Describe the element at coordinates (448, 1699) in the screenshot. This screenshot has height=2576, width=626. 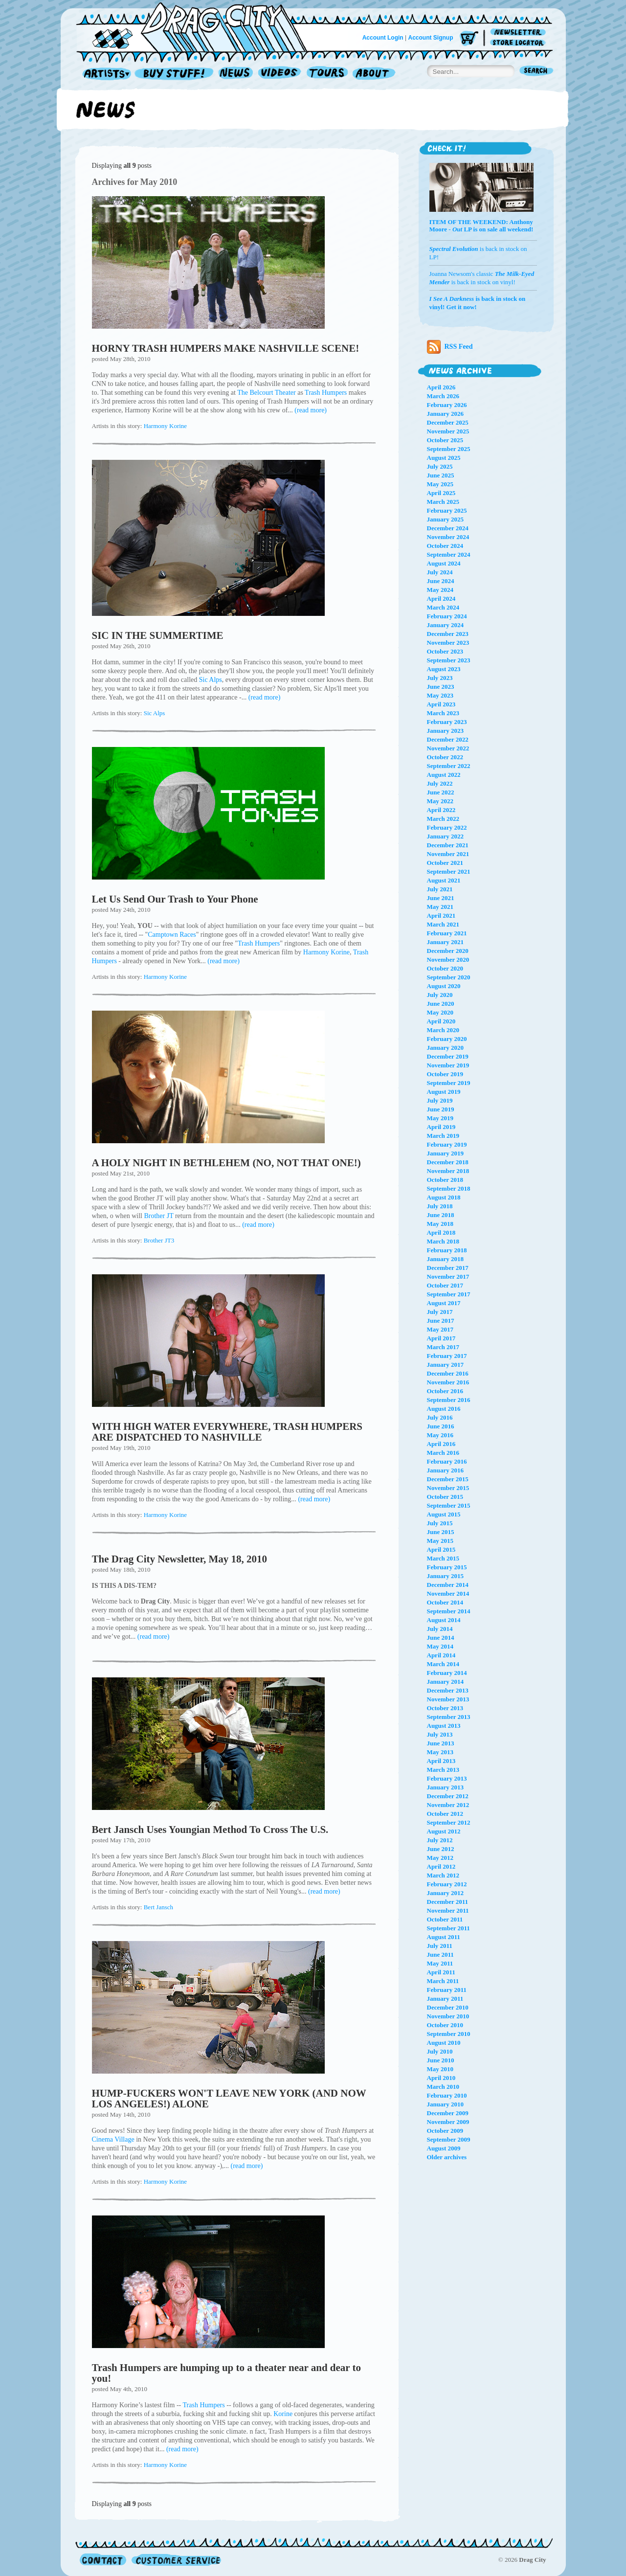
I see `November 2013` at that location.